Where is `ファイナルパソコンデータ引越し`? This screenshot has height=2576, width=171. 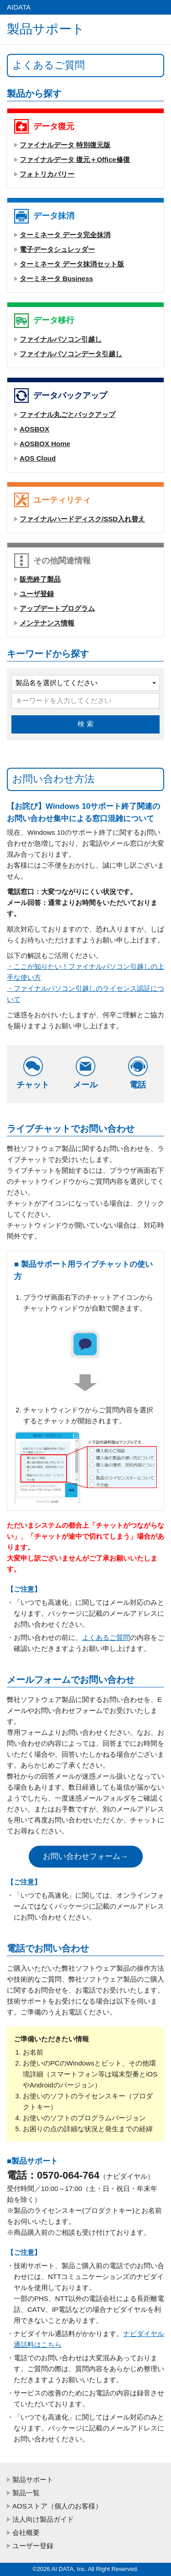 ファイナルパソコンデータ引越し is located at coordinates (71, 354).